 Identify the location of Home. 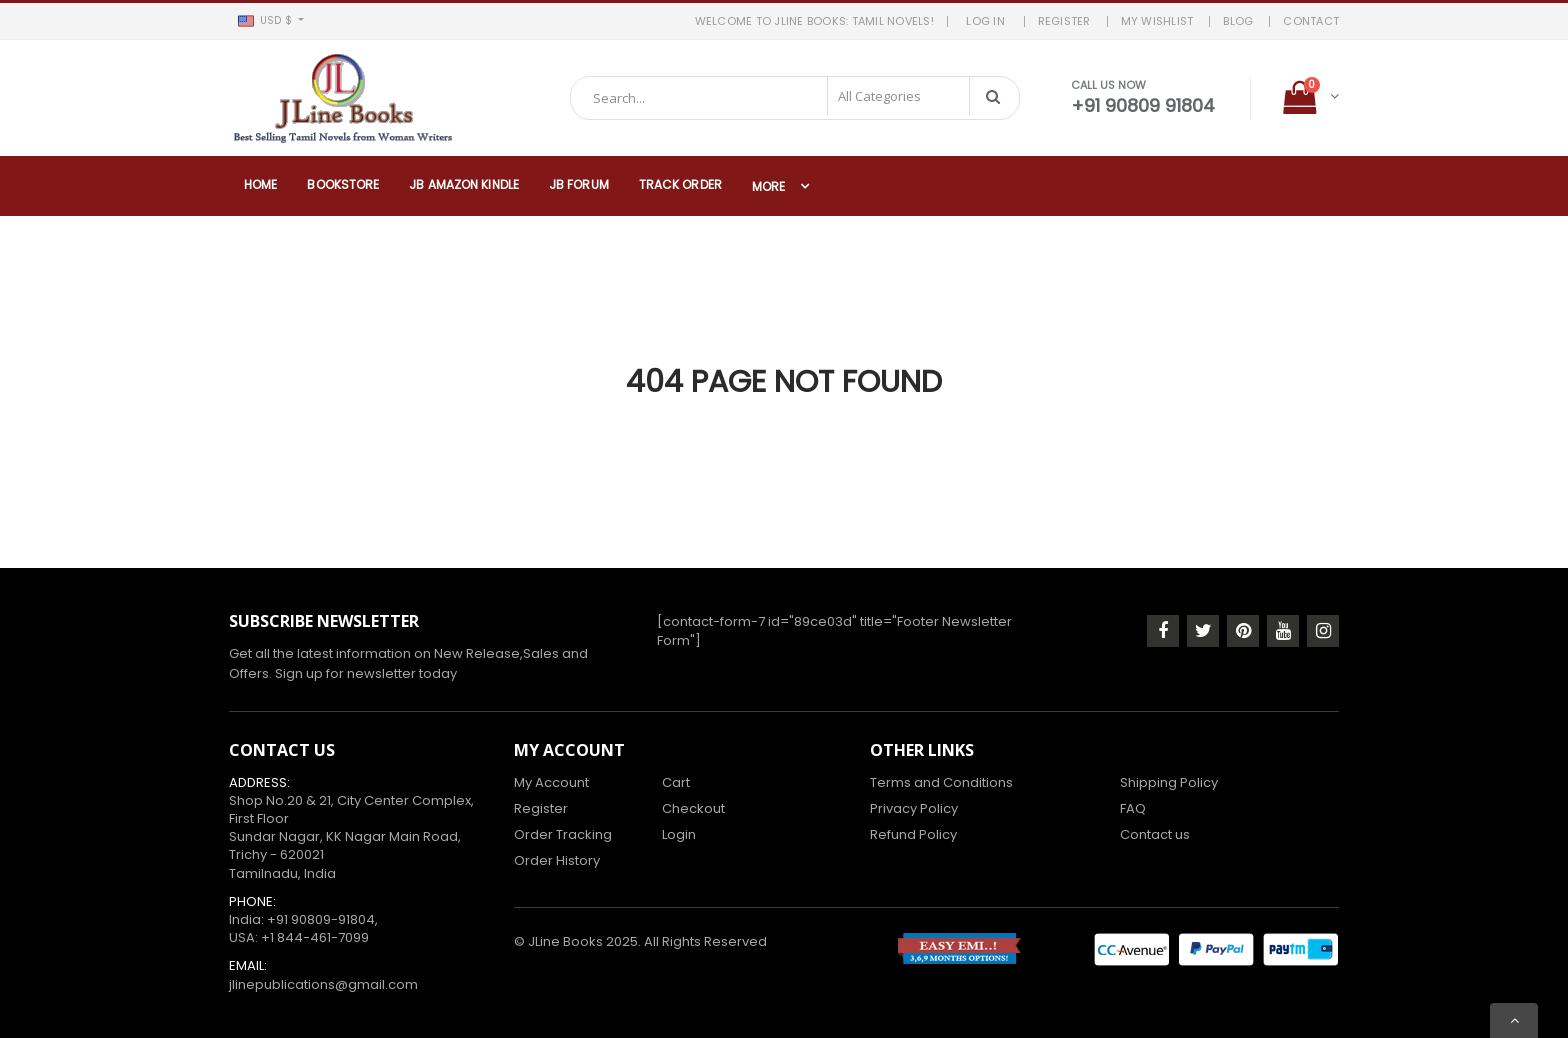
(260, 184).